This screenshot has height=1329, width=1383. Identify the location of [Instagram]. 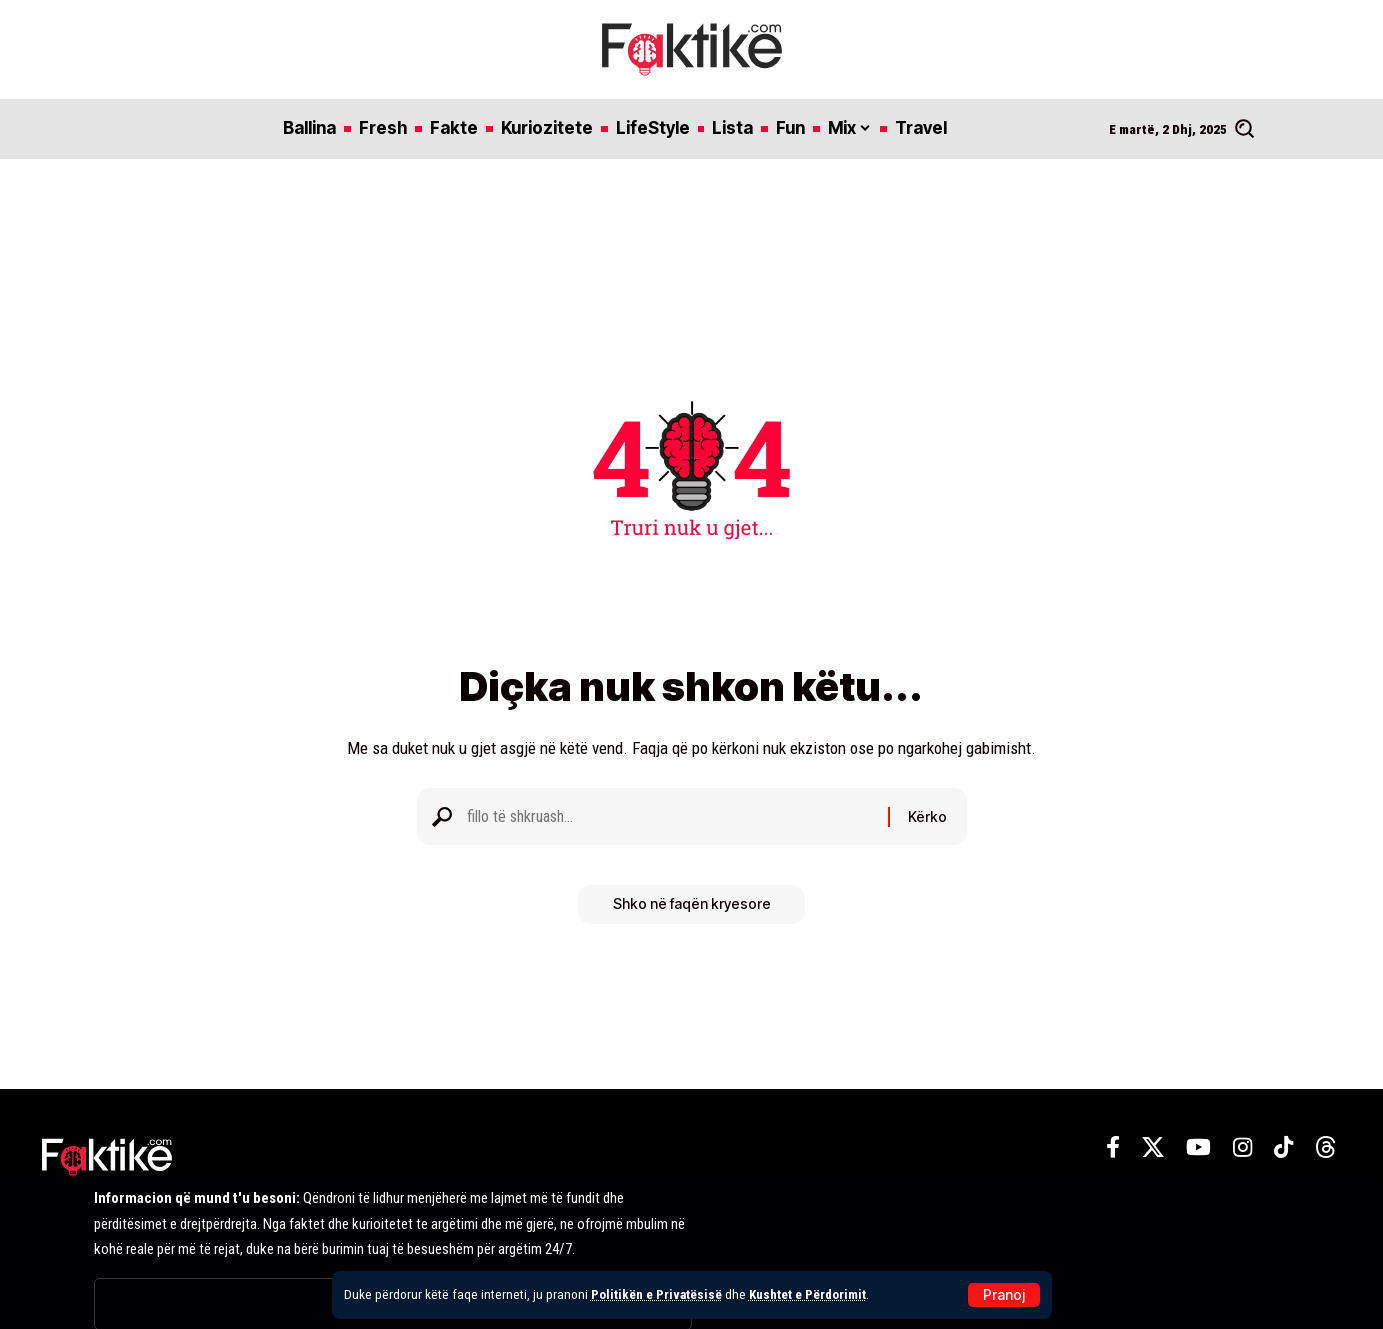
(1242, 1147).